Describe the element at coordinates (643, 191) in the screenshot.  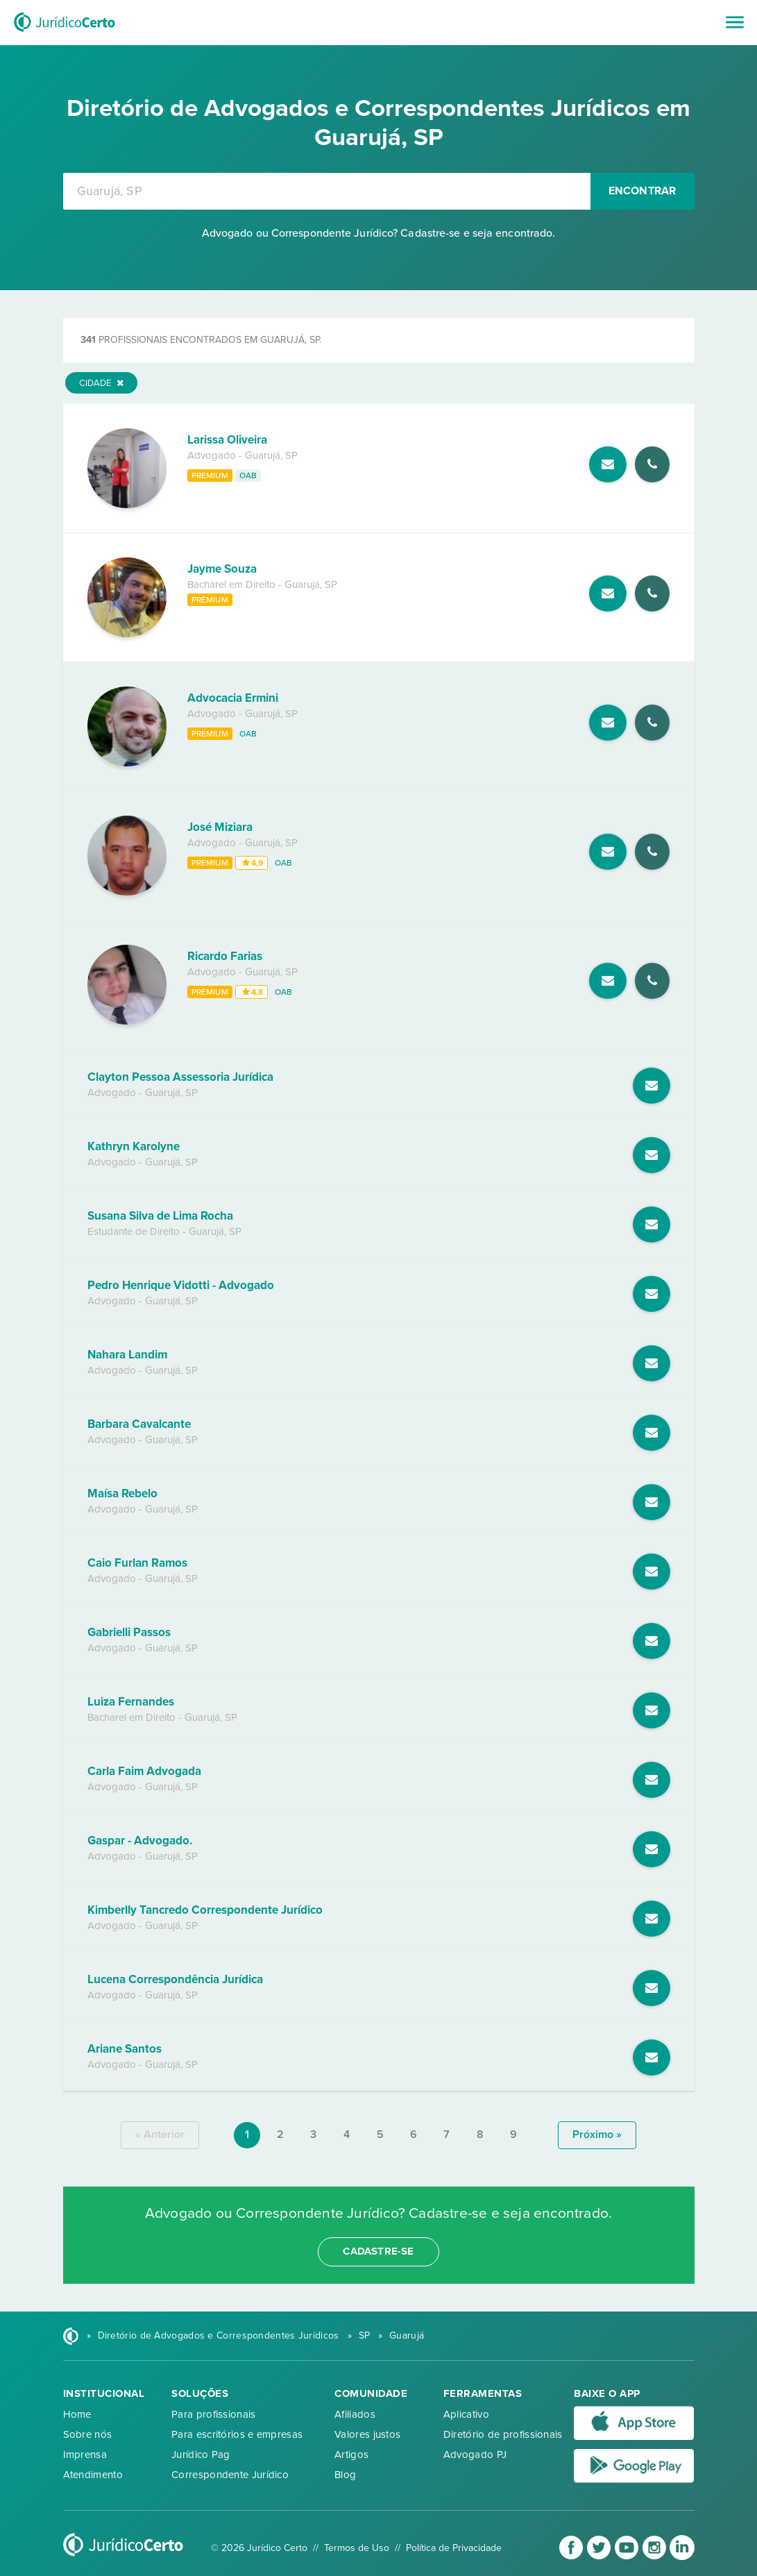
I see `Encontrar` at that location.